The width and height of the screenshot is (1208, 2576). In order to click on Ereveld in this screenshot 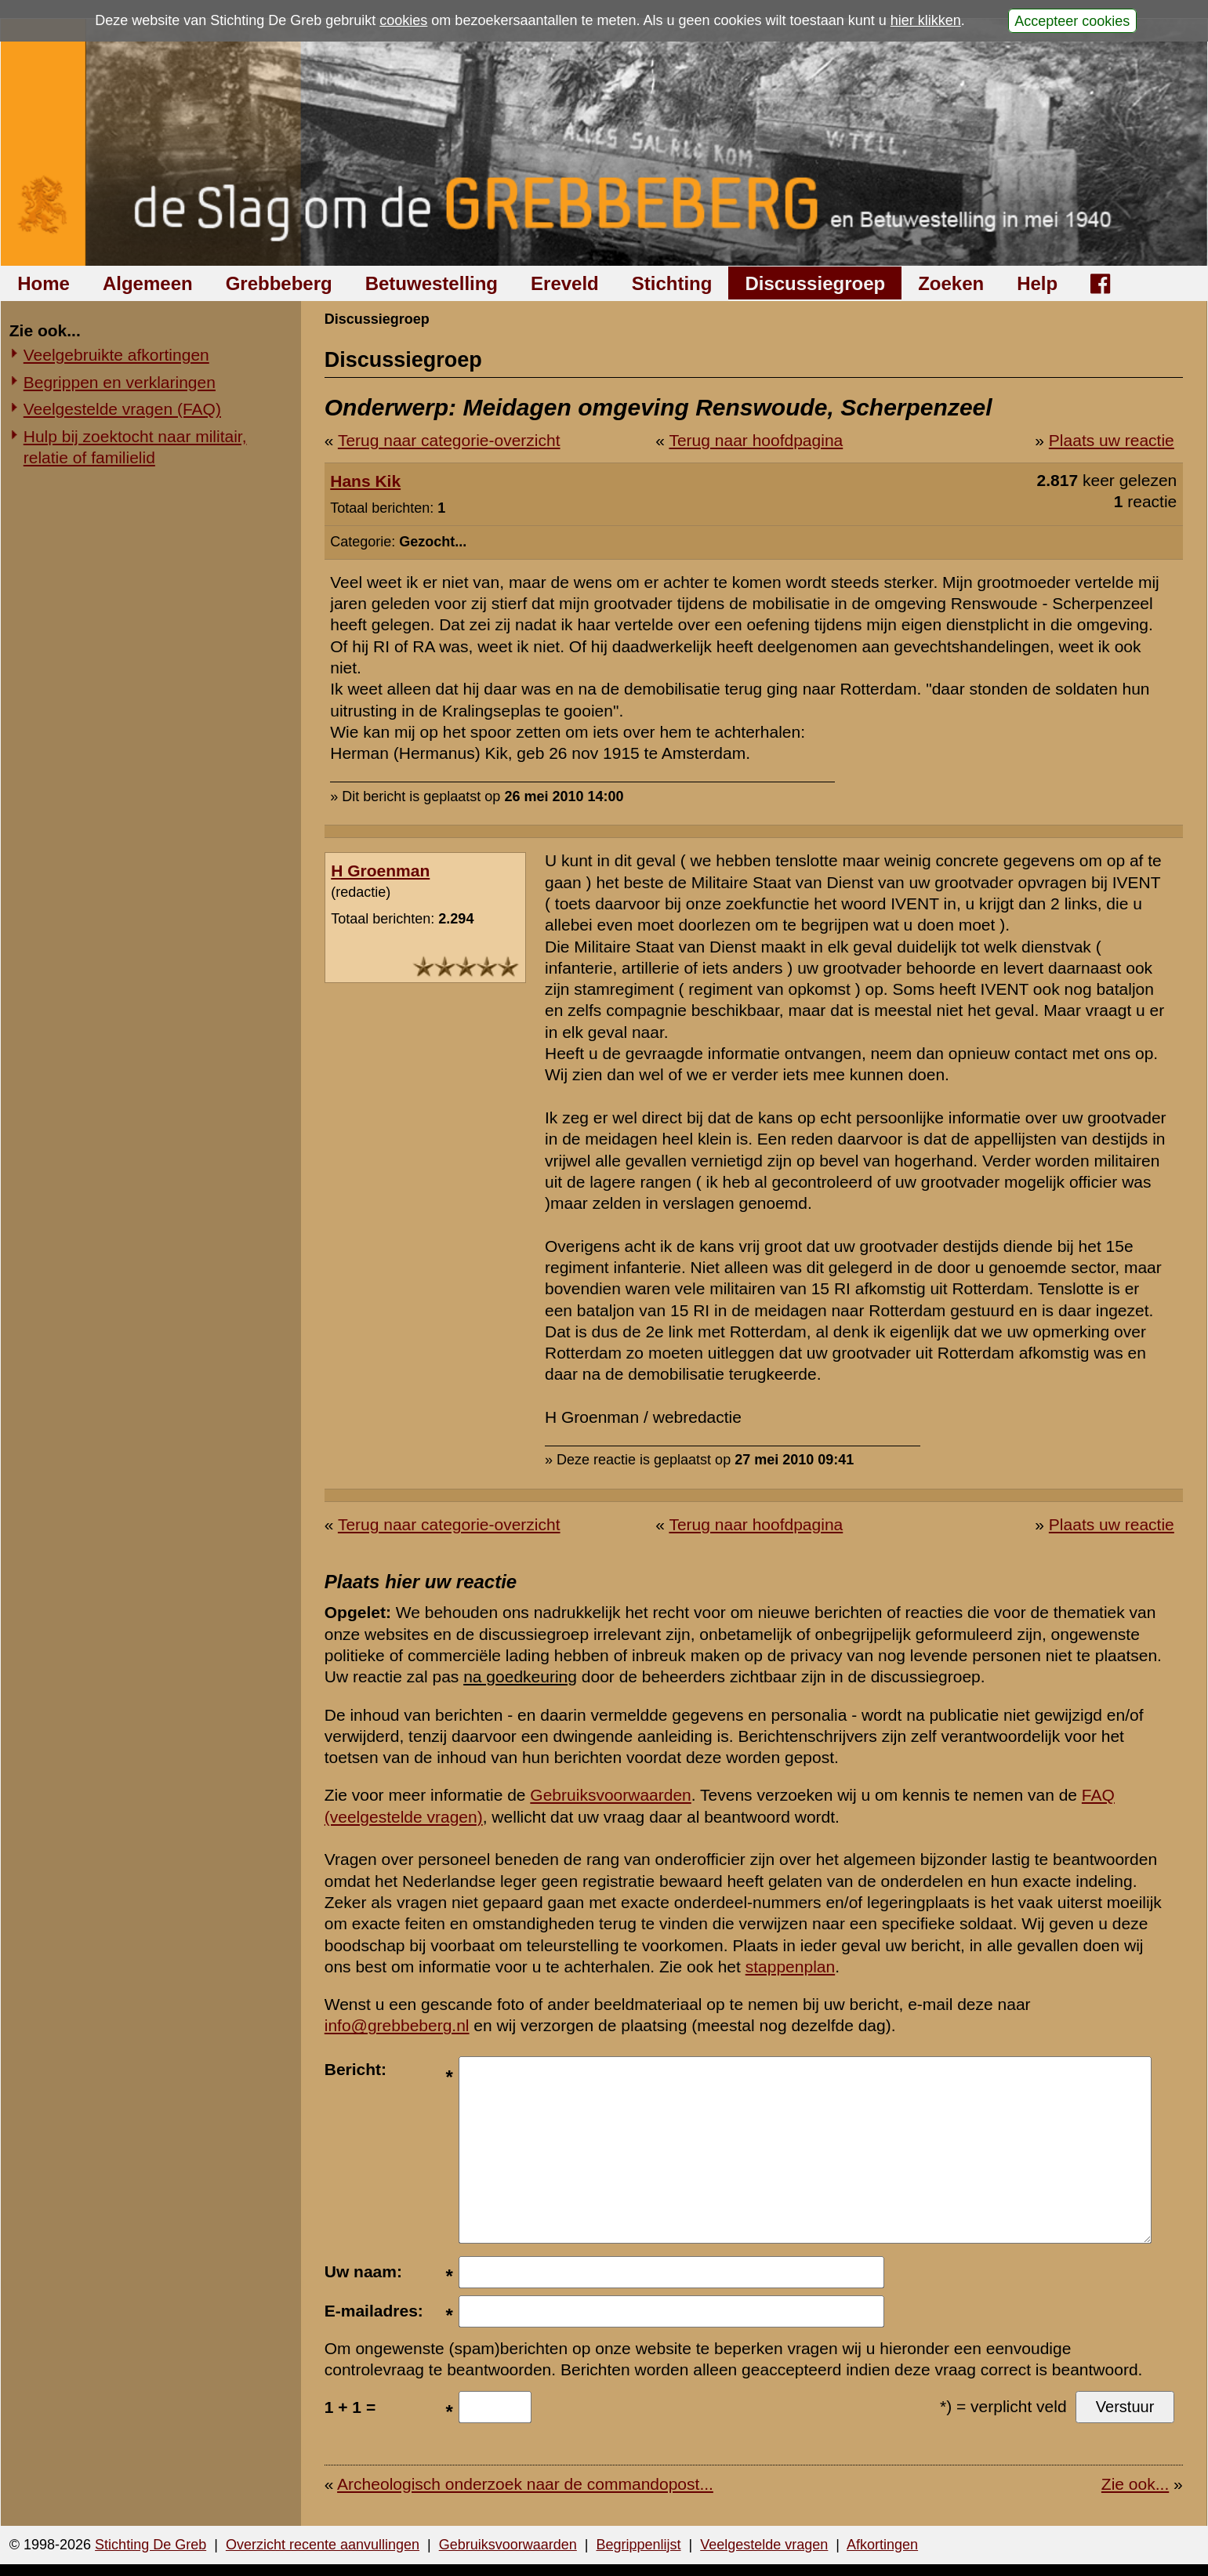, I will do `click(565, 283)`.